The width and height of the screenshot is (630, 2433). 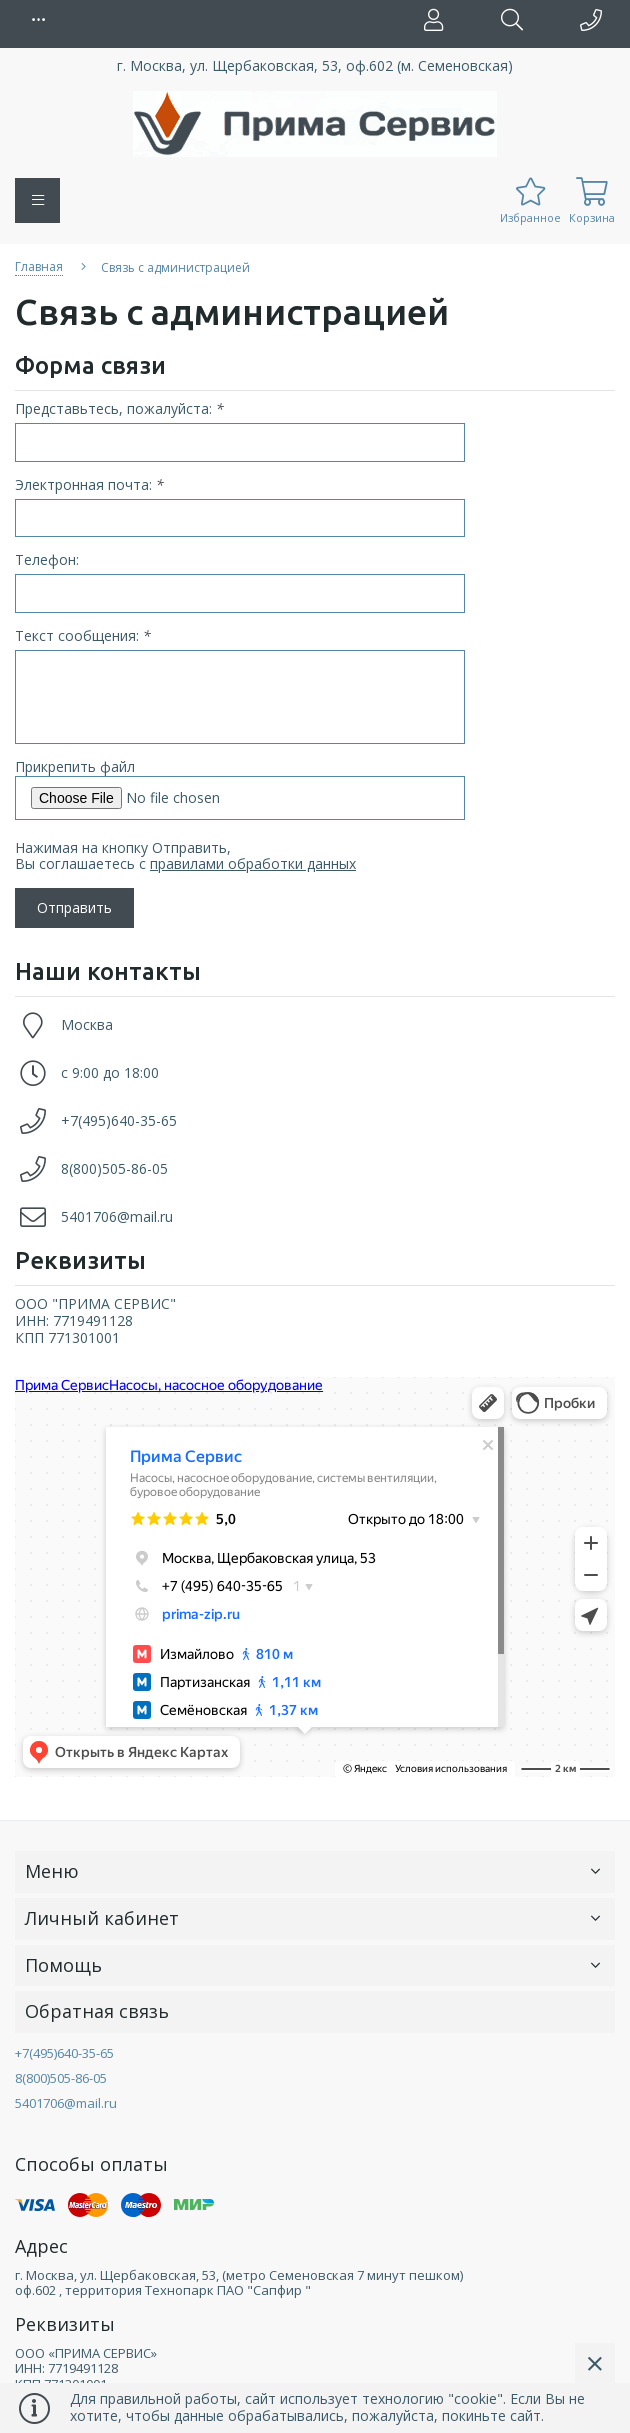 What do you see at coordinates (119, 409) in the screenshot?
I see `Представьтесь, пожалуйста:` at bounding box center [119, 409].